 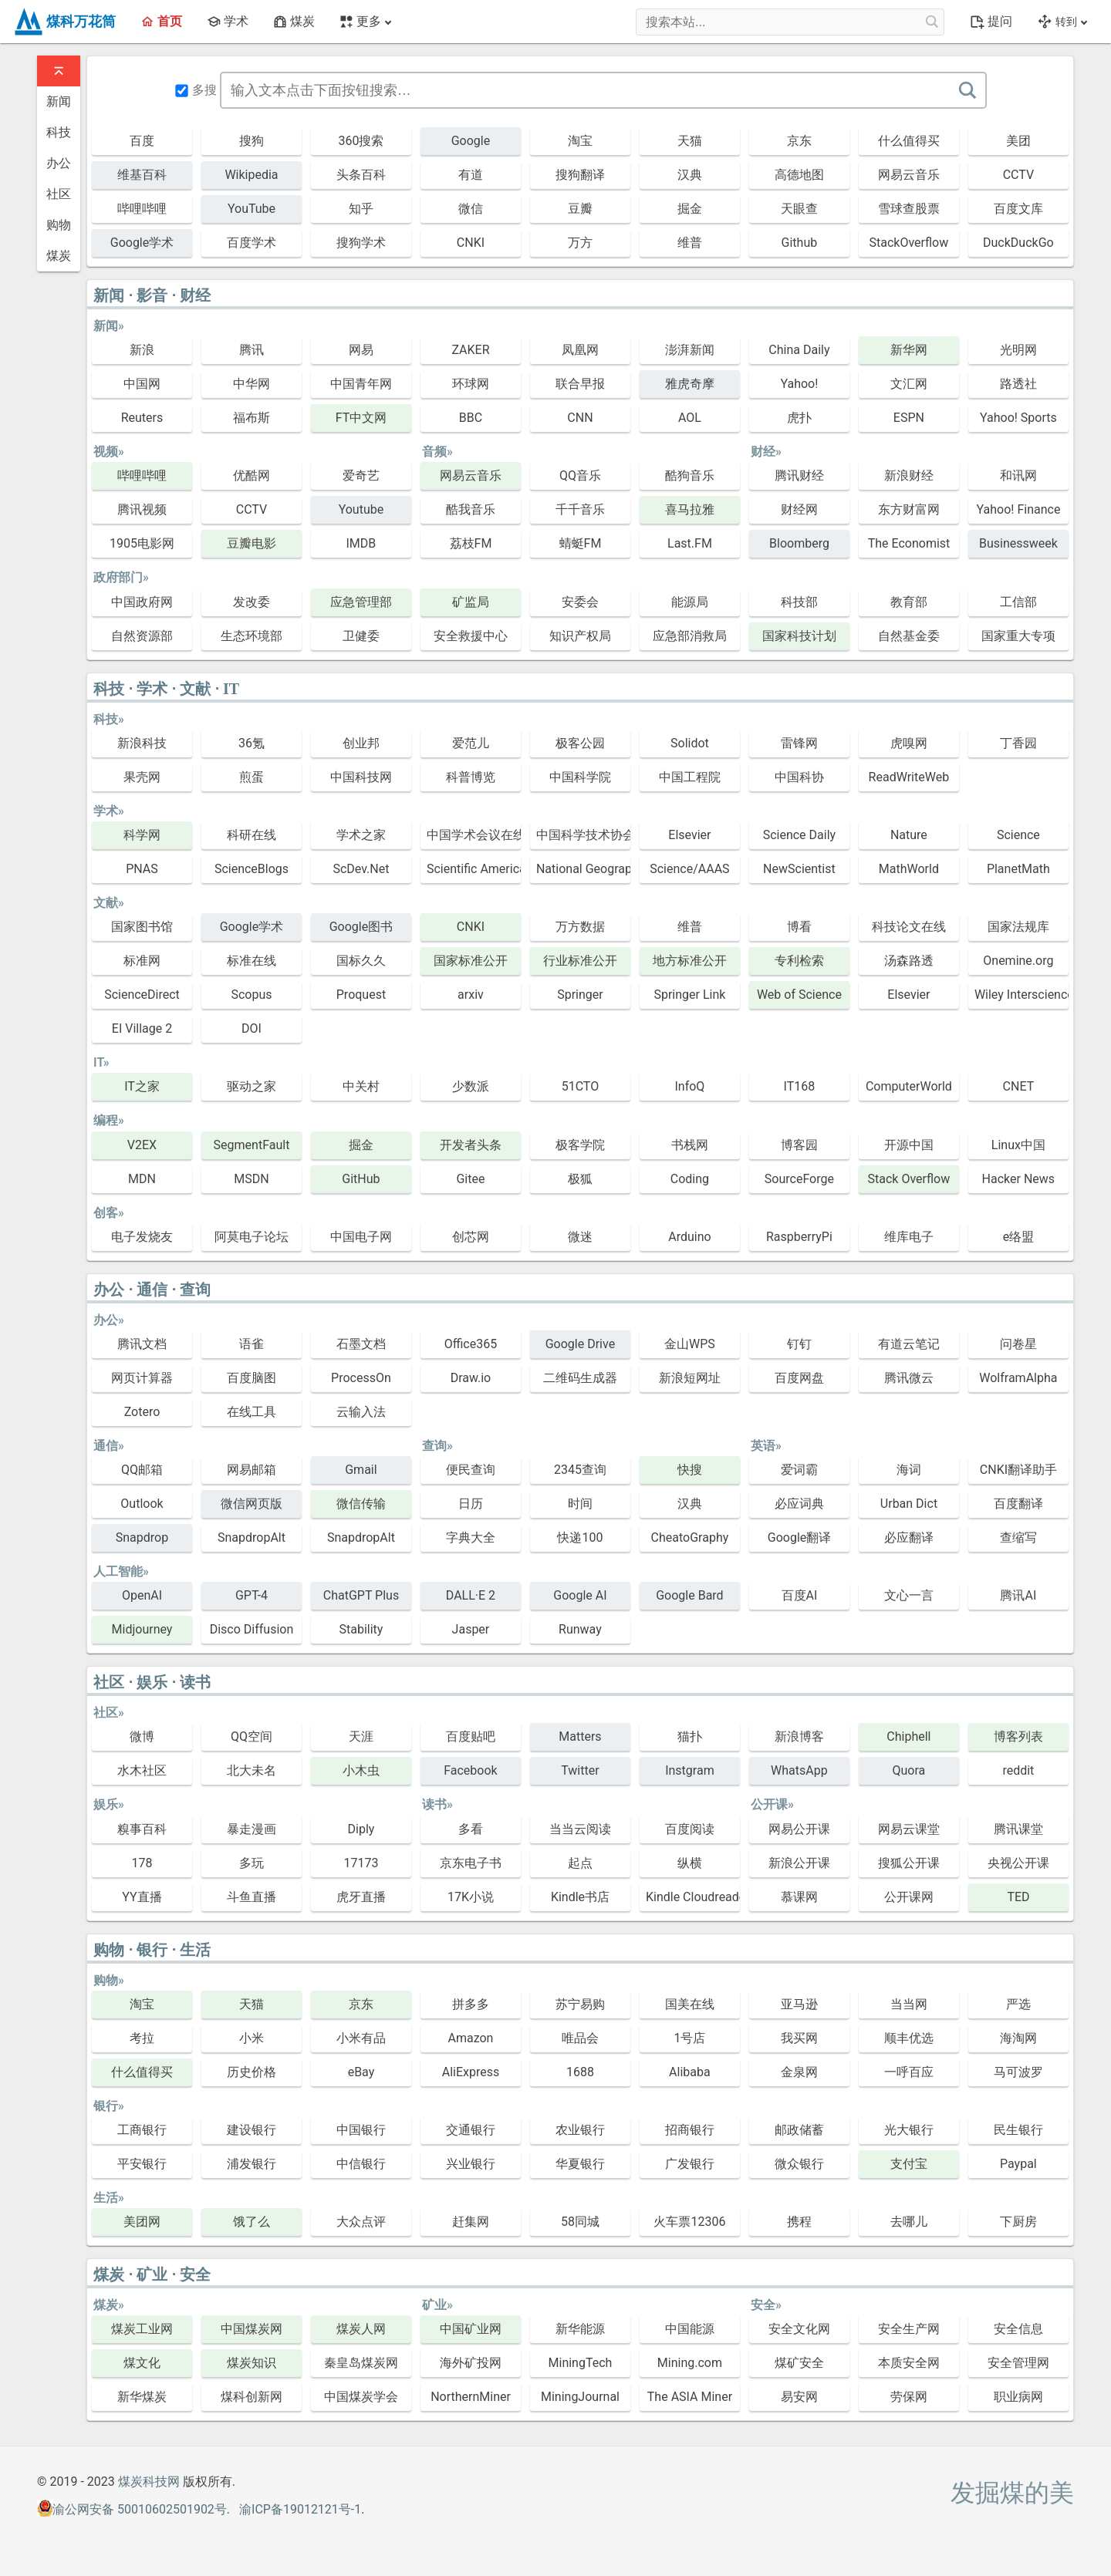 What do you see at coordinates (799, 636) in the screenshot?
I see `国家科技计划` at bounding box center [799, 636].